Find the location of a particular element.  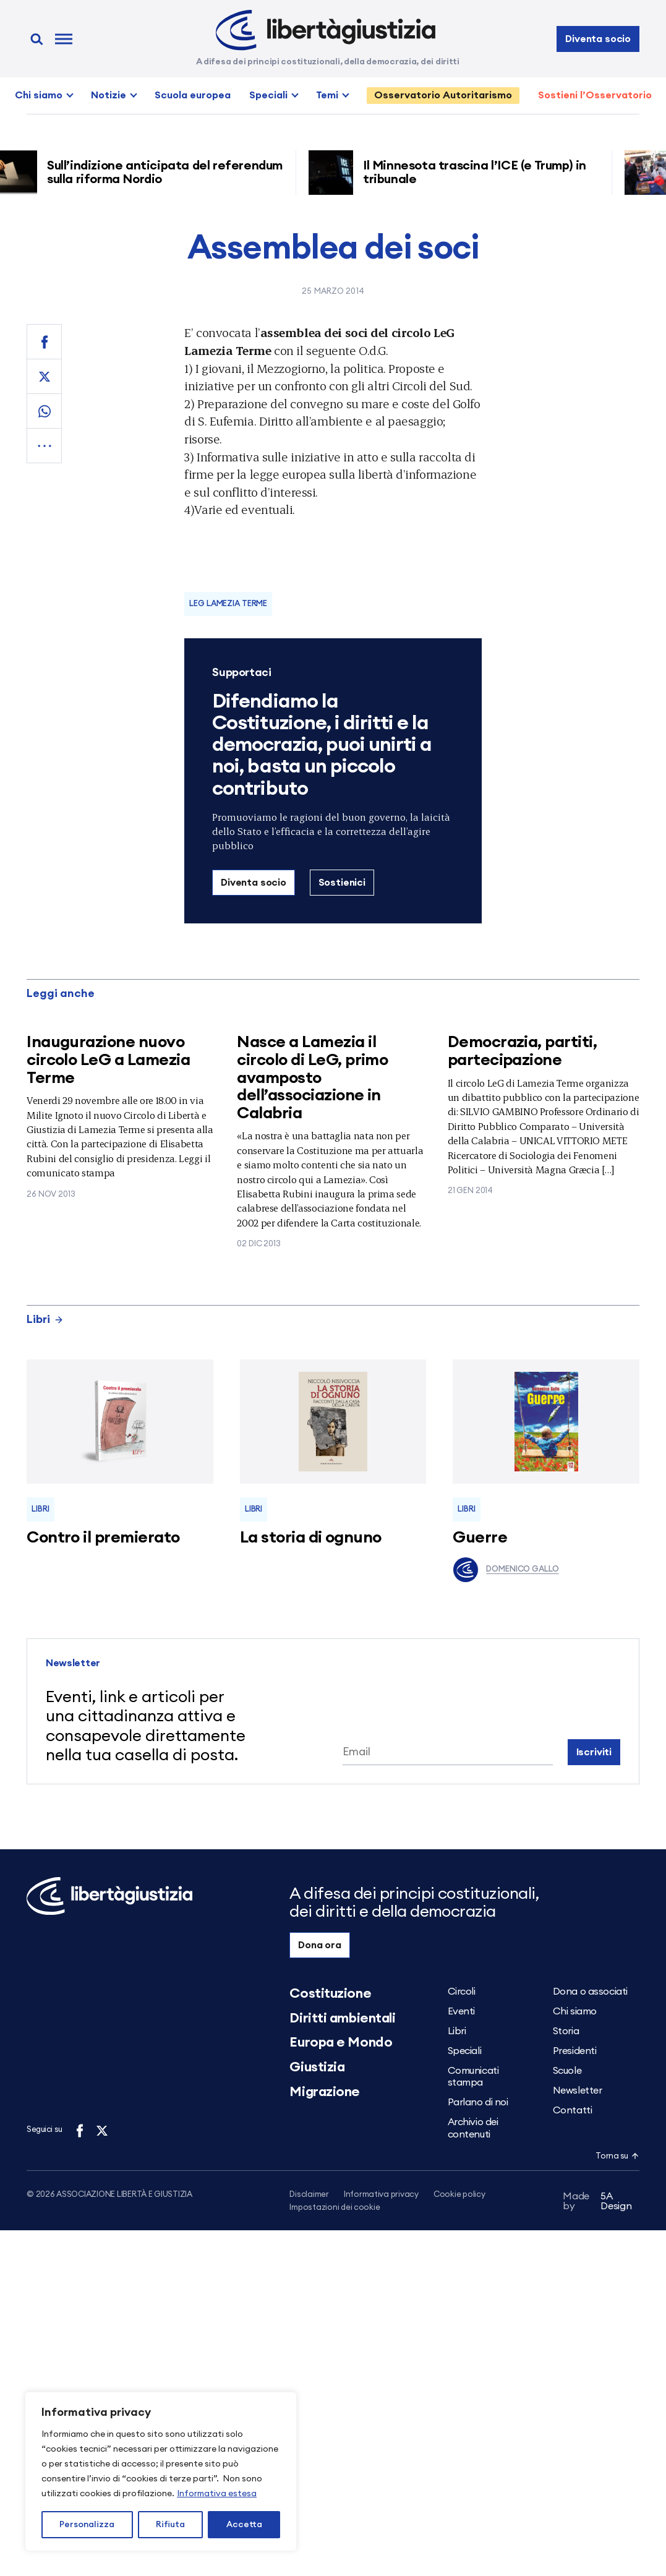

Costituzione is located at coordinates (330, 1993).